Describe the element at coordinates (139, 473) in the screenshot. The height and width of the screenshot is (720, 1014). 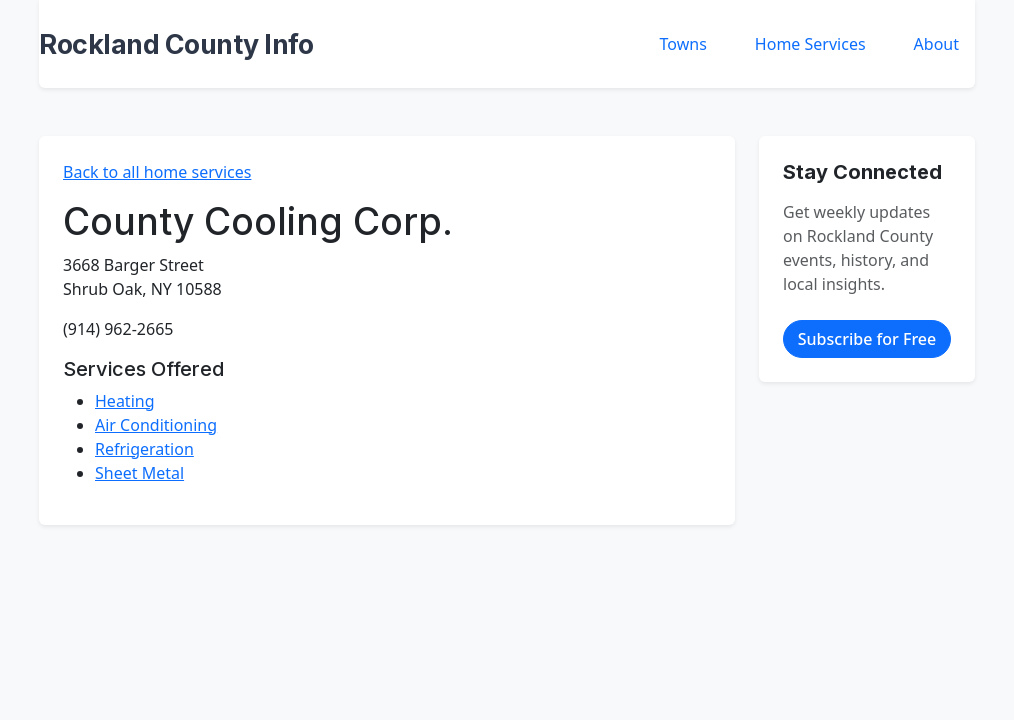
I see `Sheet Metal` at that location.